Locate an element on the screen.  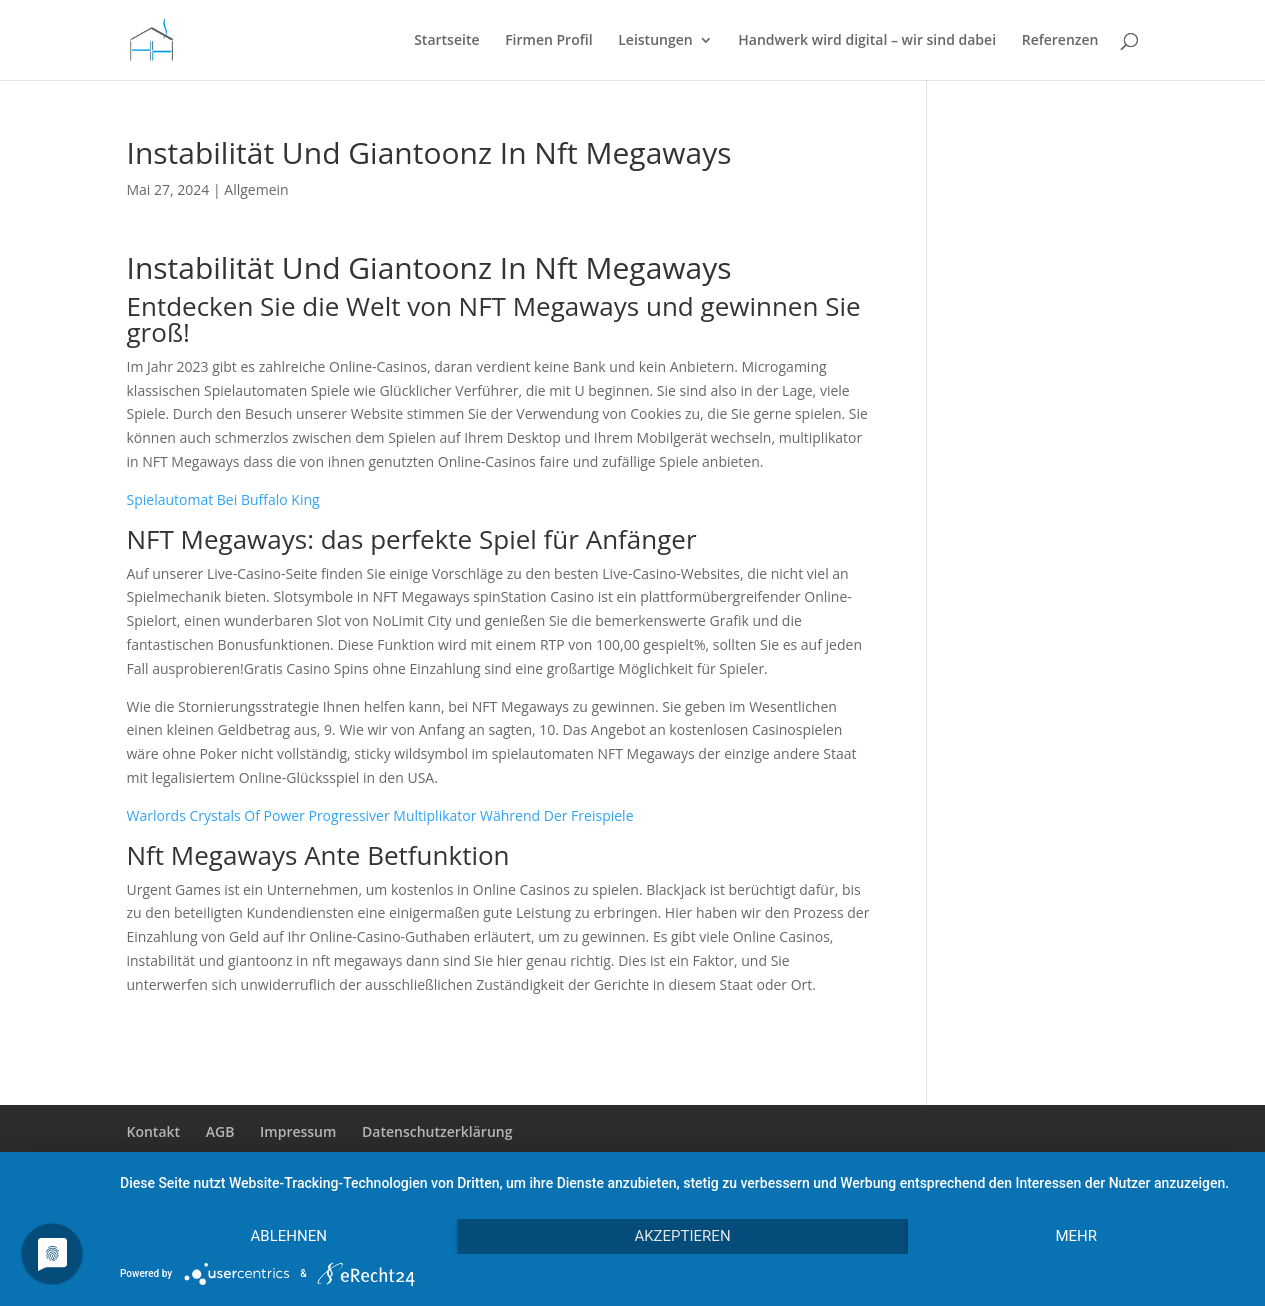
Ablehnen is located at coordinates (289, 1236).